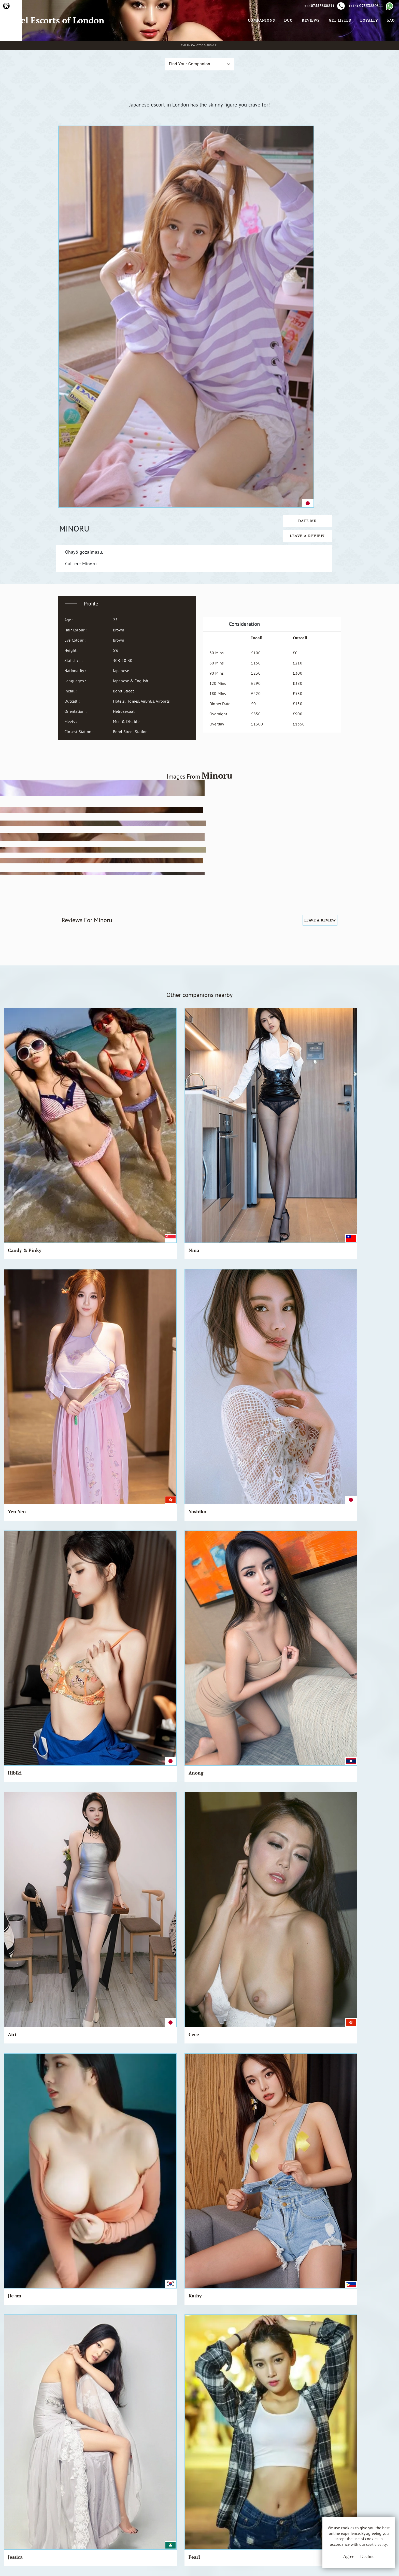 Image resolution: width=399 pixels, height=2576 pixels. I want to click on Kameko, so click(167, 2043).